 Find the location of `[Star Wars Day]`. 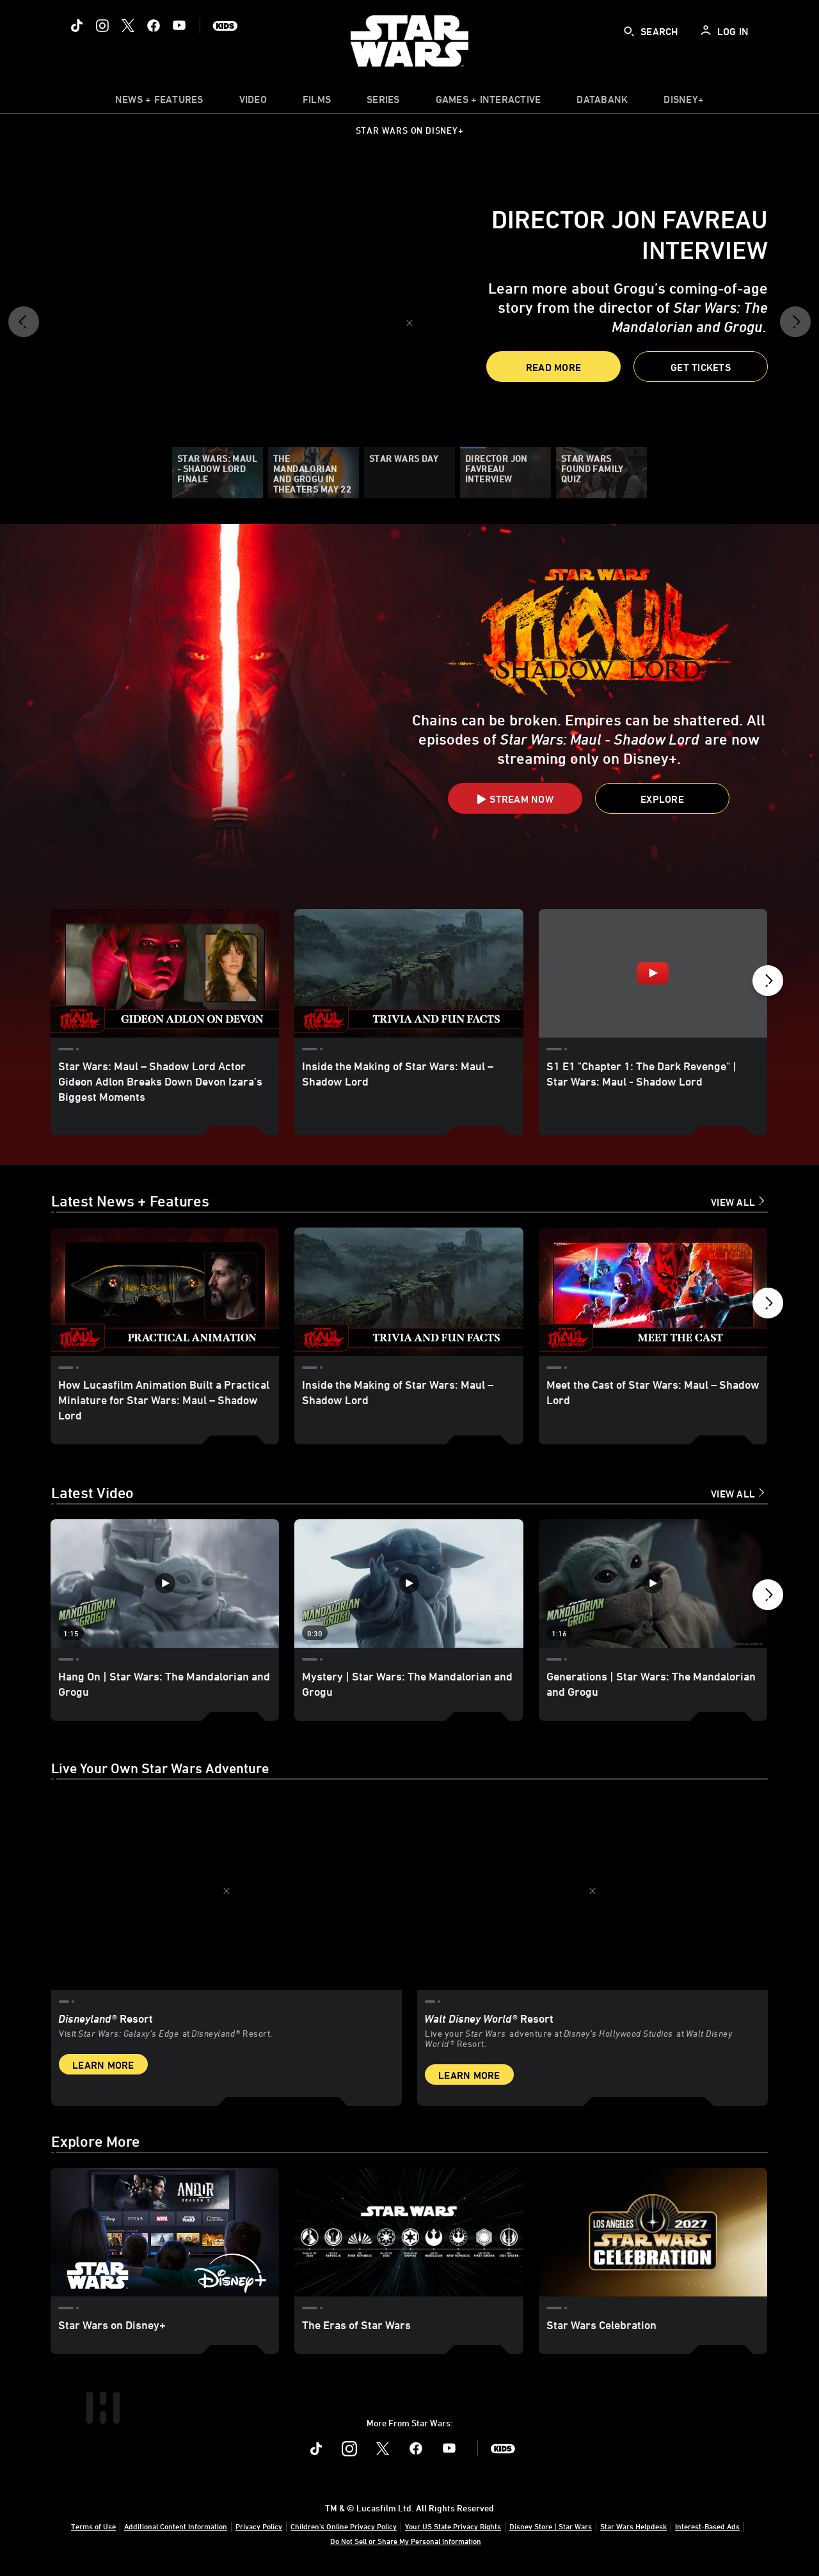

[Star Wars Day] is located at coordinates (409, 472).